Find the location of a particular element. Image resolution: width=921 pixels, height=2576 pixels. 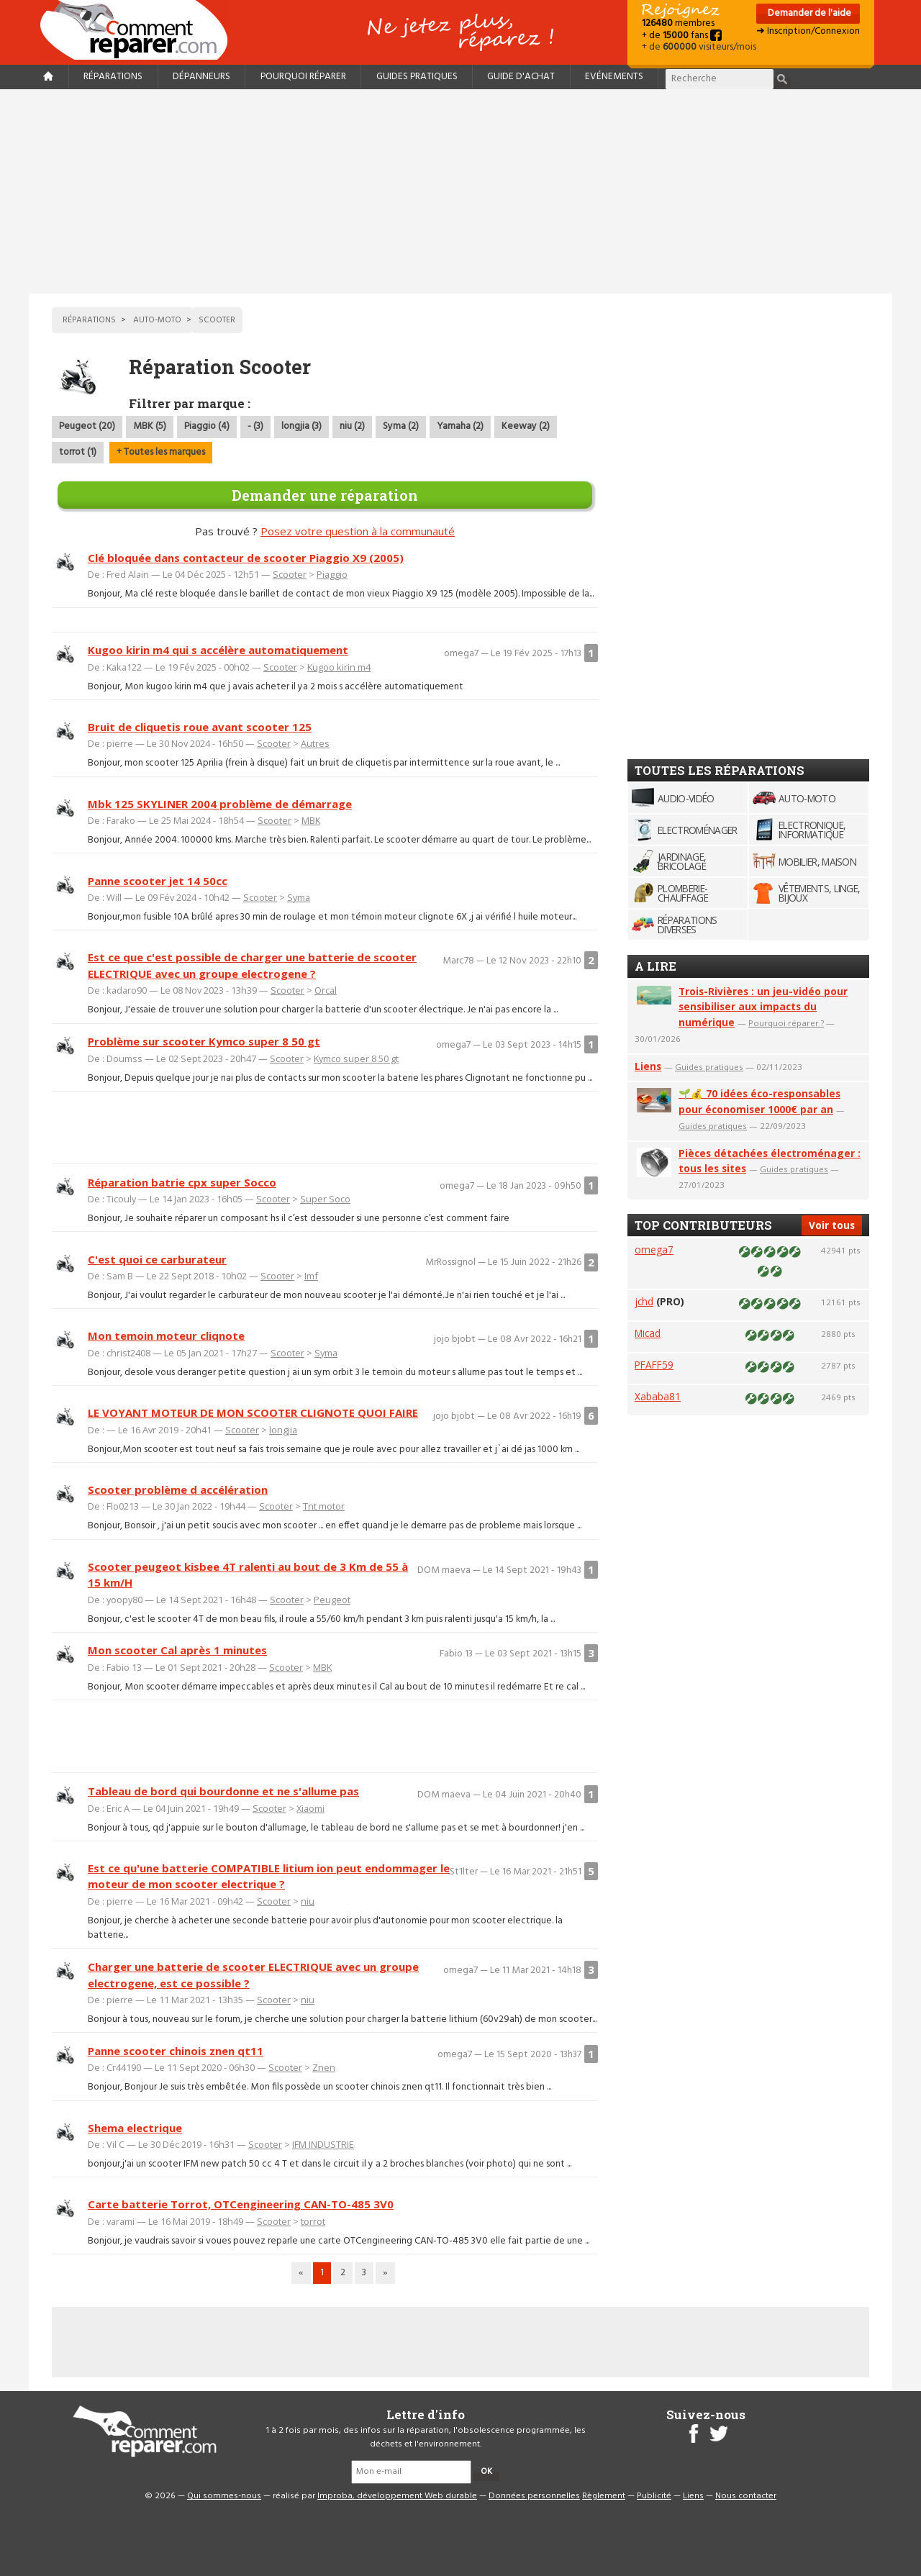

Clé bloquée dans contacteur de scooter Piaggio X9 (2005) is located at coordinates (246, 557).